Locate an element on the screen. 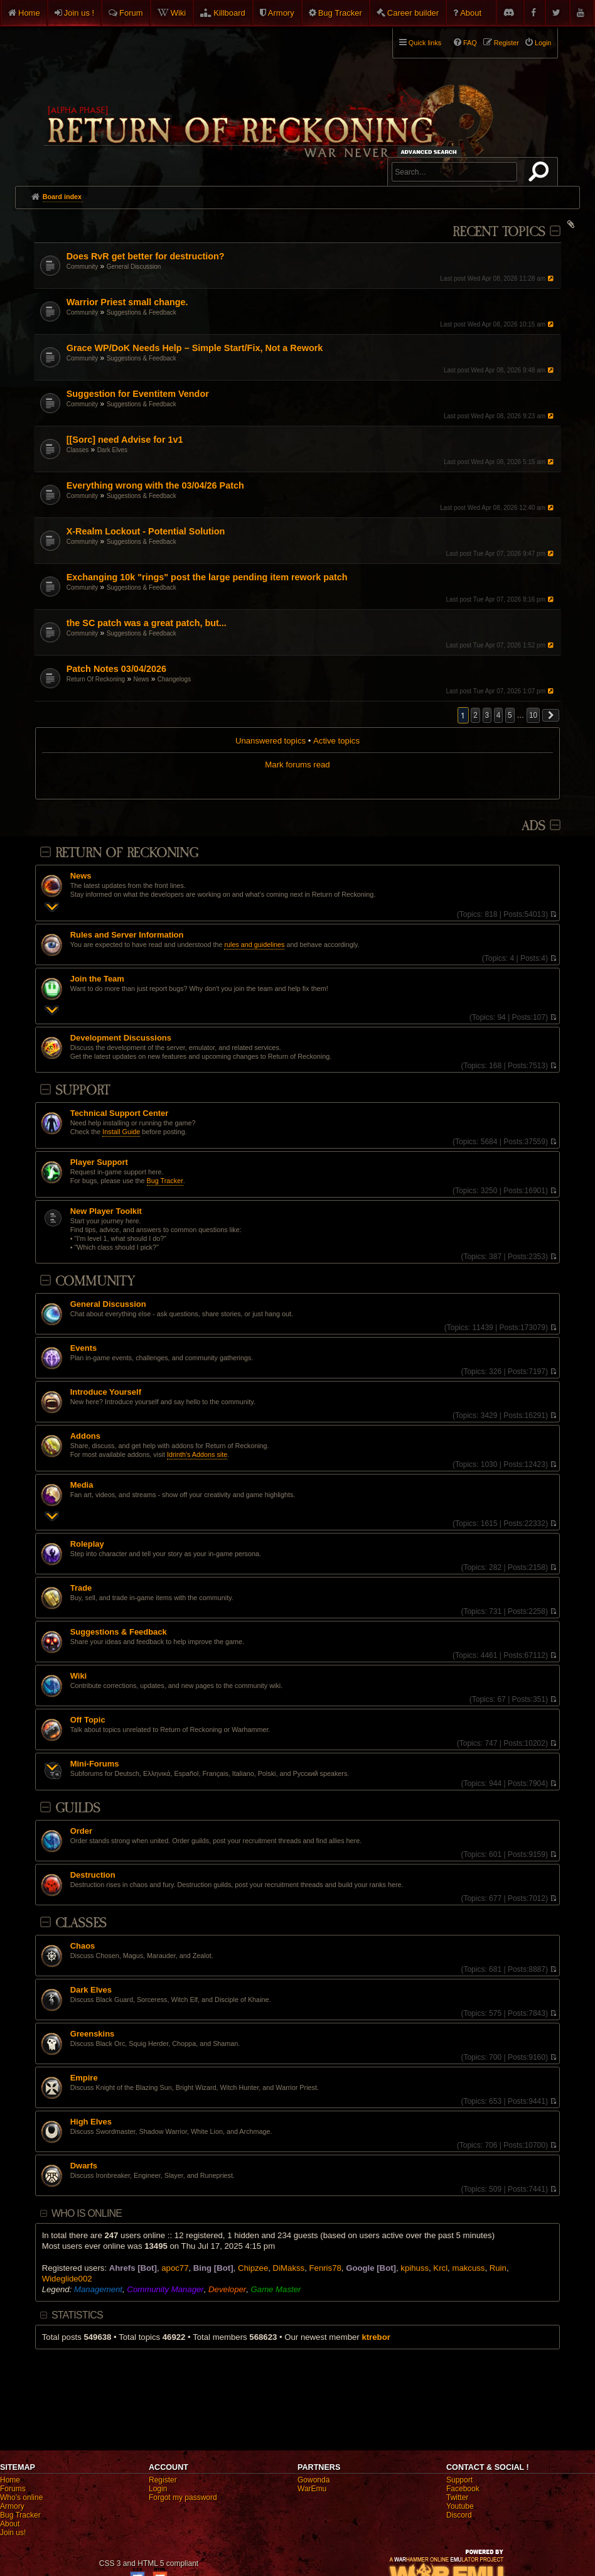 This screenshot has width=595, height=2576. Game Master is located at coordinates (276, 2289).